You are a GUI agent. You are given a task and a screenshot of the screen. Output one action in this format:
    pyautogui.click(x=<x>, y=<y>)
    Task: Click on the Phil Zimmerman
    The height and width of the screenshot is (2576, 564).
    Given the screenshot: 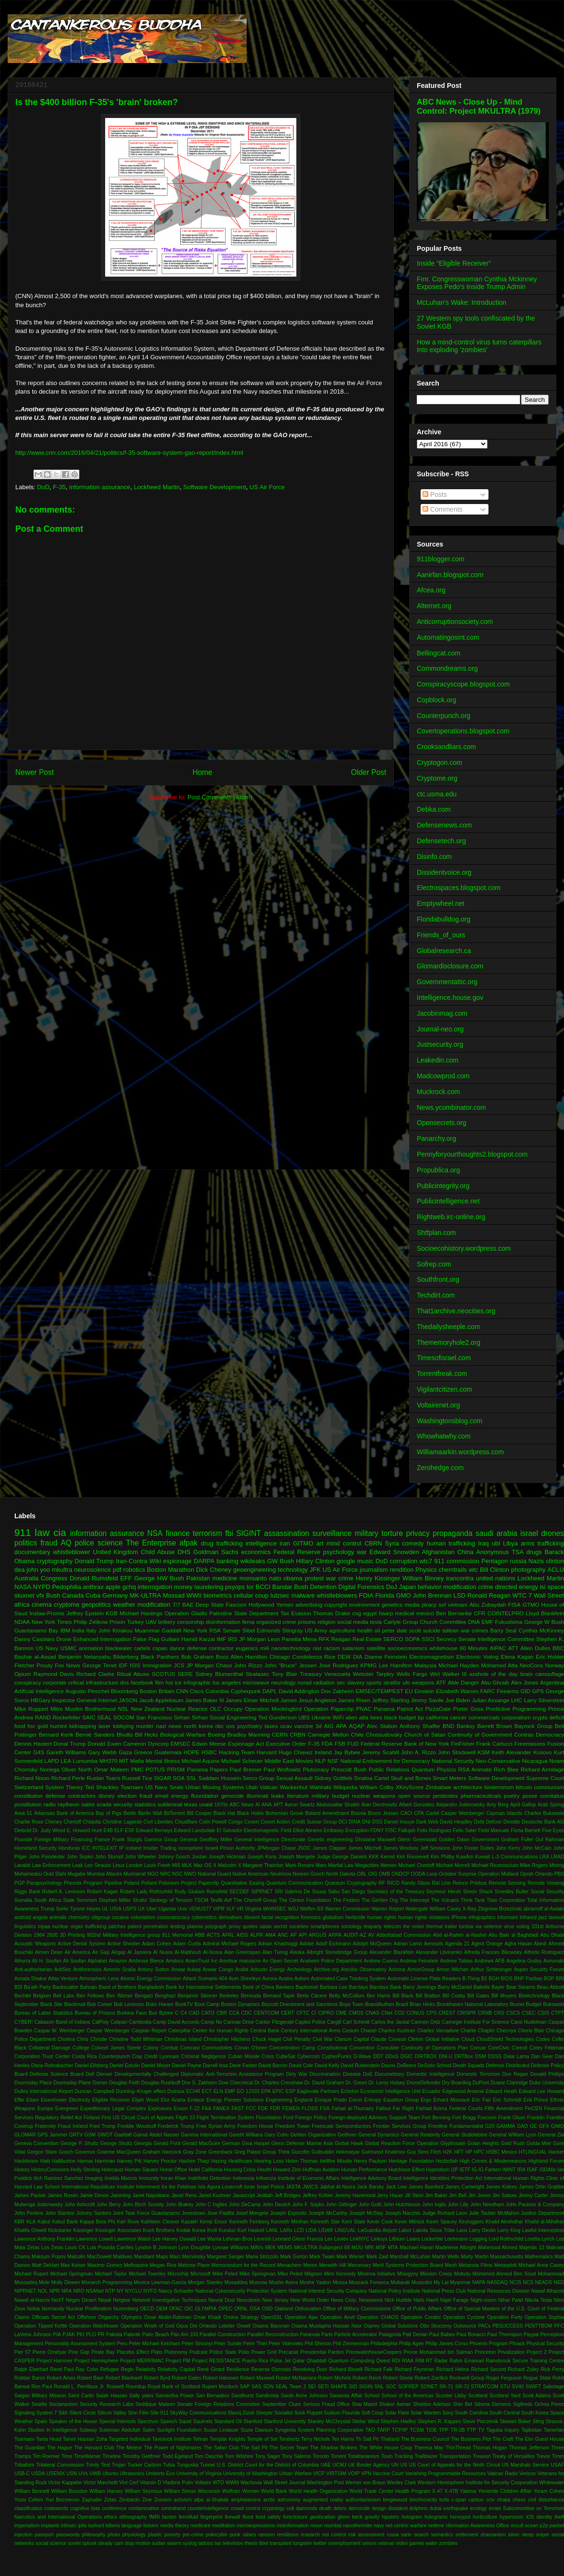 What is the action you would take?
    pyautogui.click(x=351, y=2343)
    